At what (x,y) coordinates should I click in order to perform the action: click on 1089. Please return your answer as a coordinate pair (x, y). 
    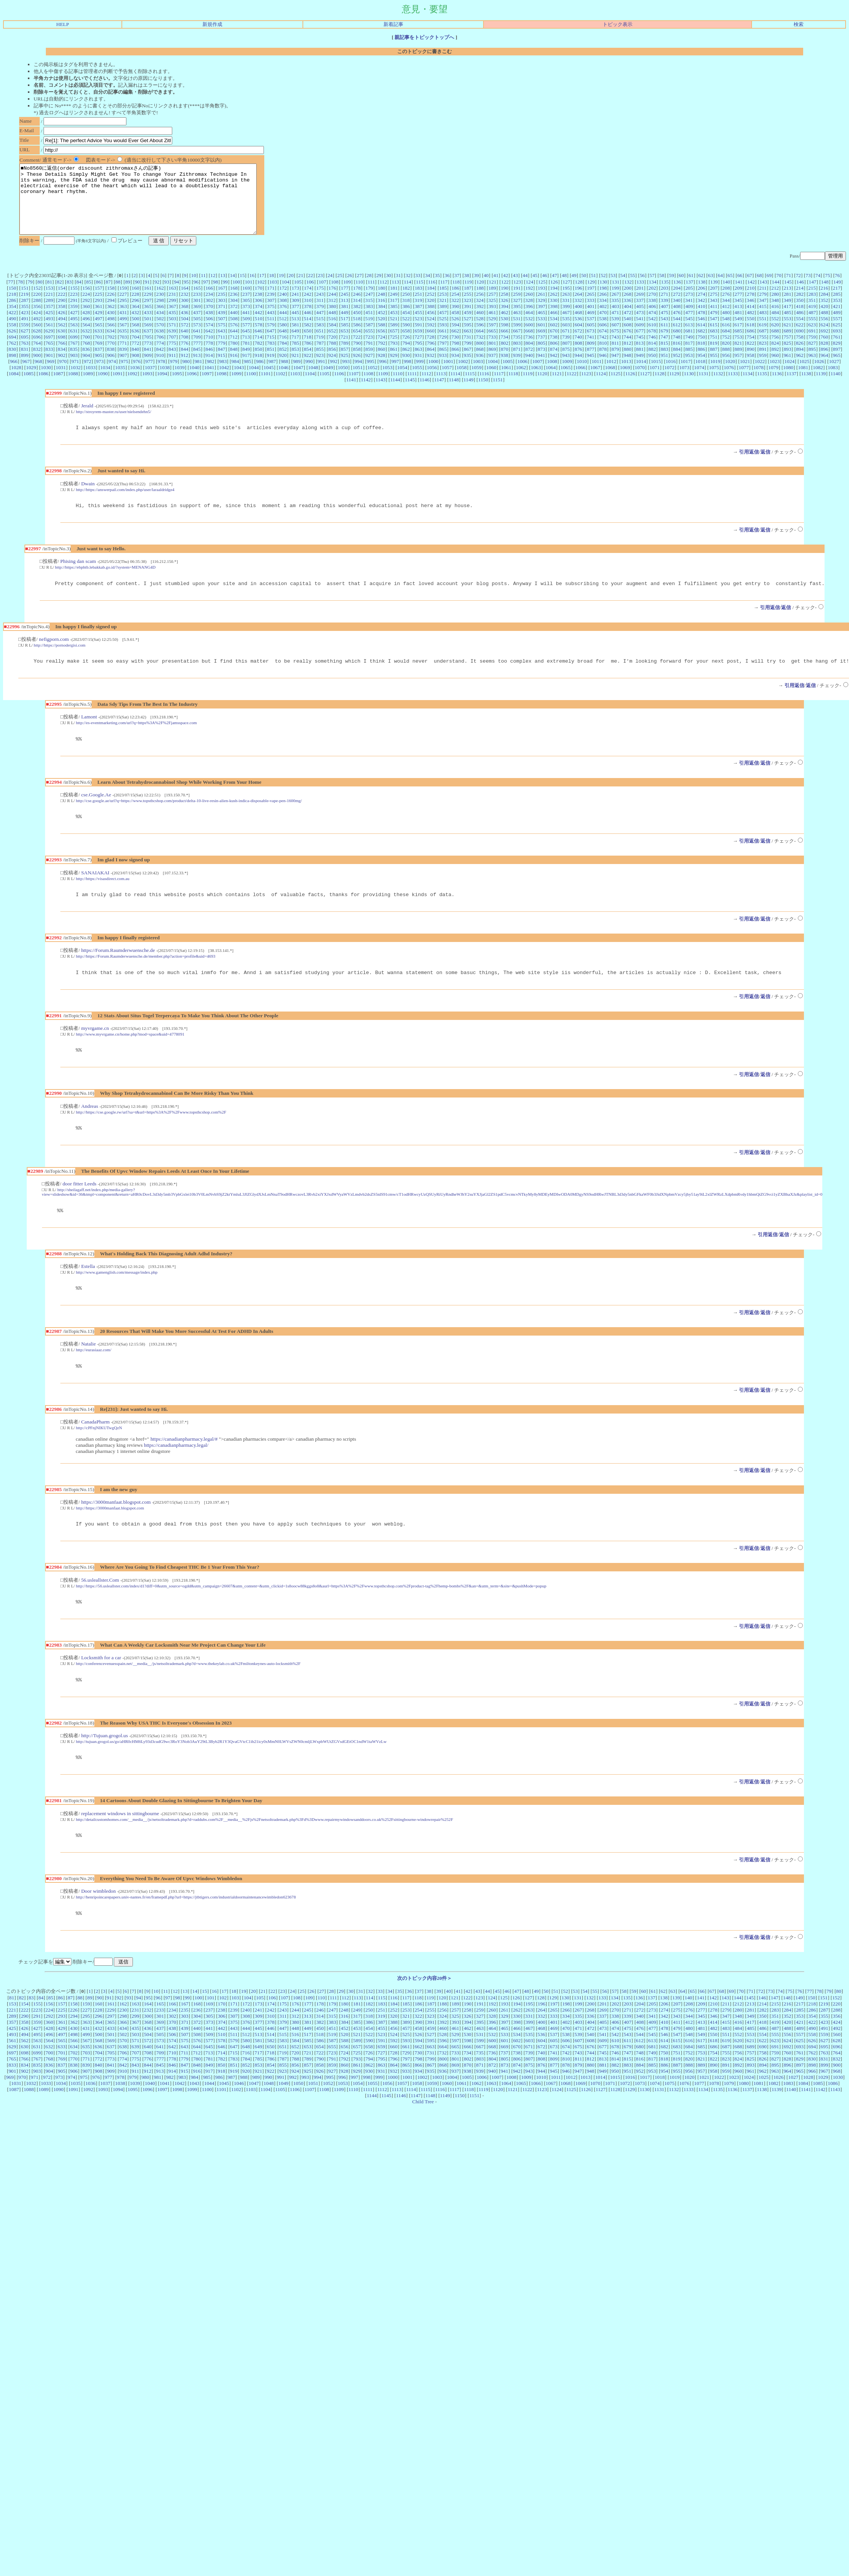
    Looking at the image, I should click on (88, 387).